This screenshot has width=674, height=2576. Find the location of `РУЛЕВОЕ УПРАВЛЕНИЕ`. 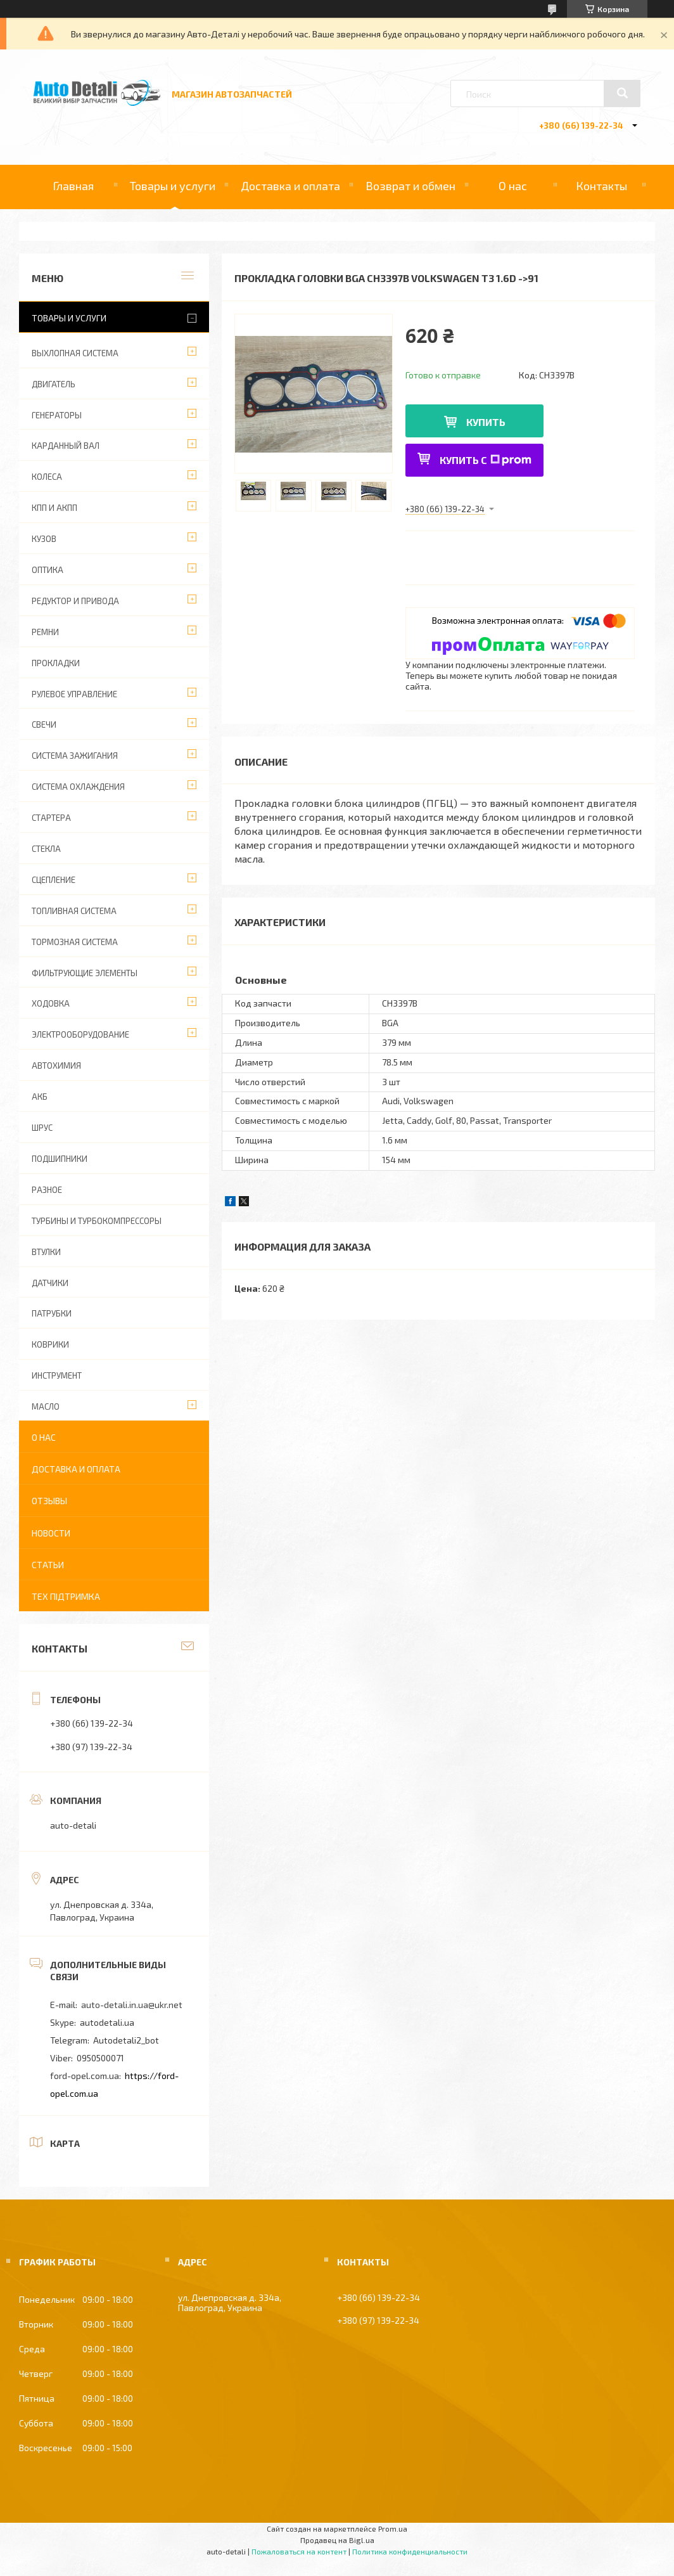

РУЛЕВОЕ УПРАВЛЕНИЕ is located at coordinates (74, 694).